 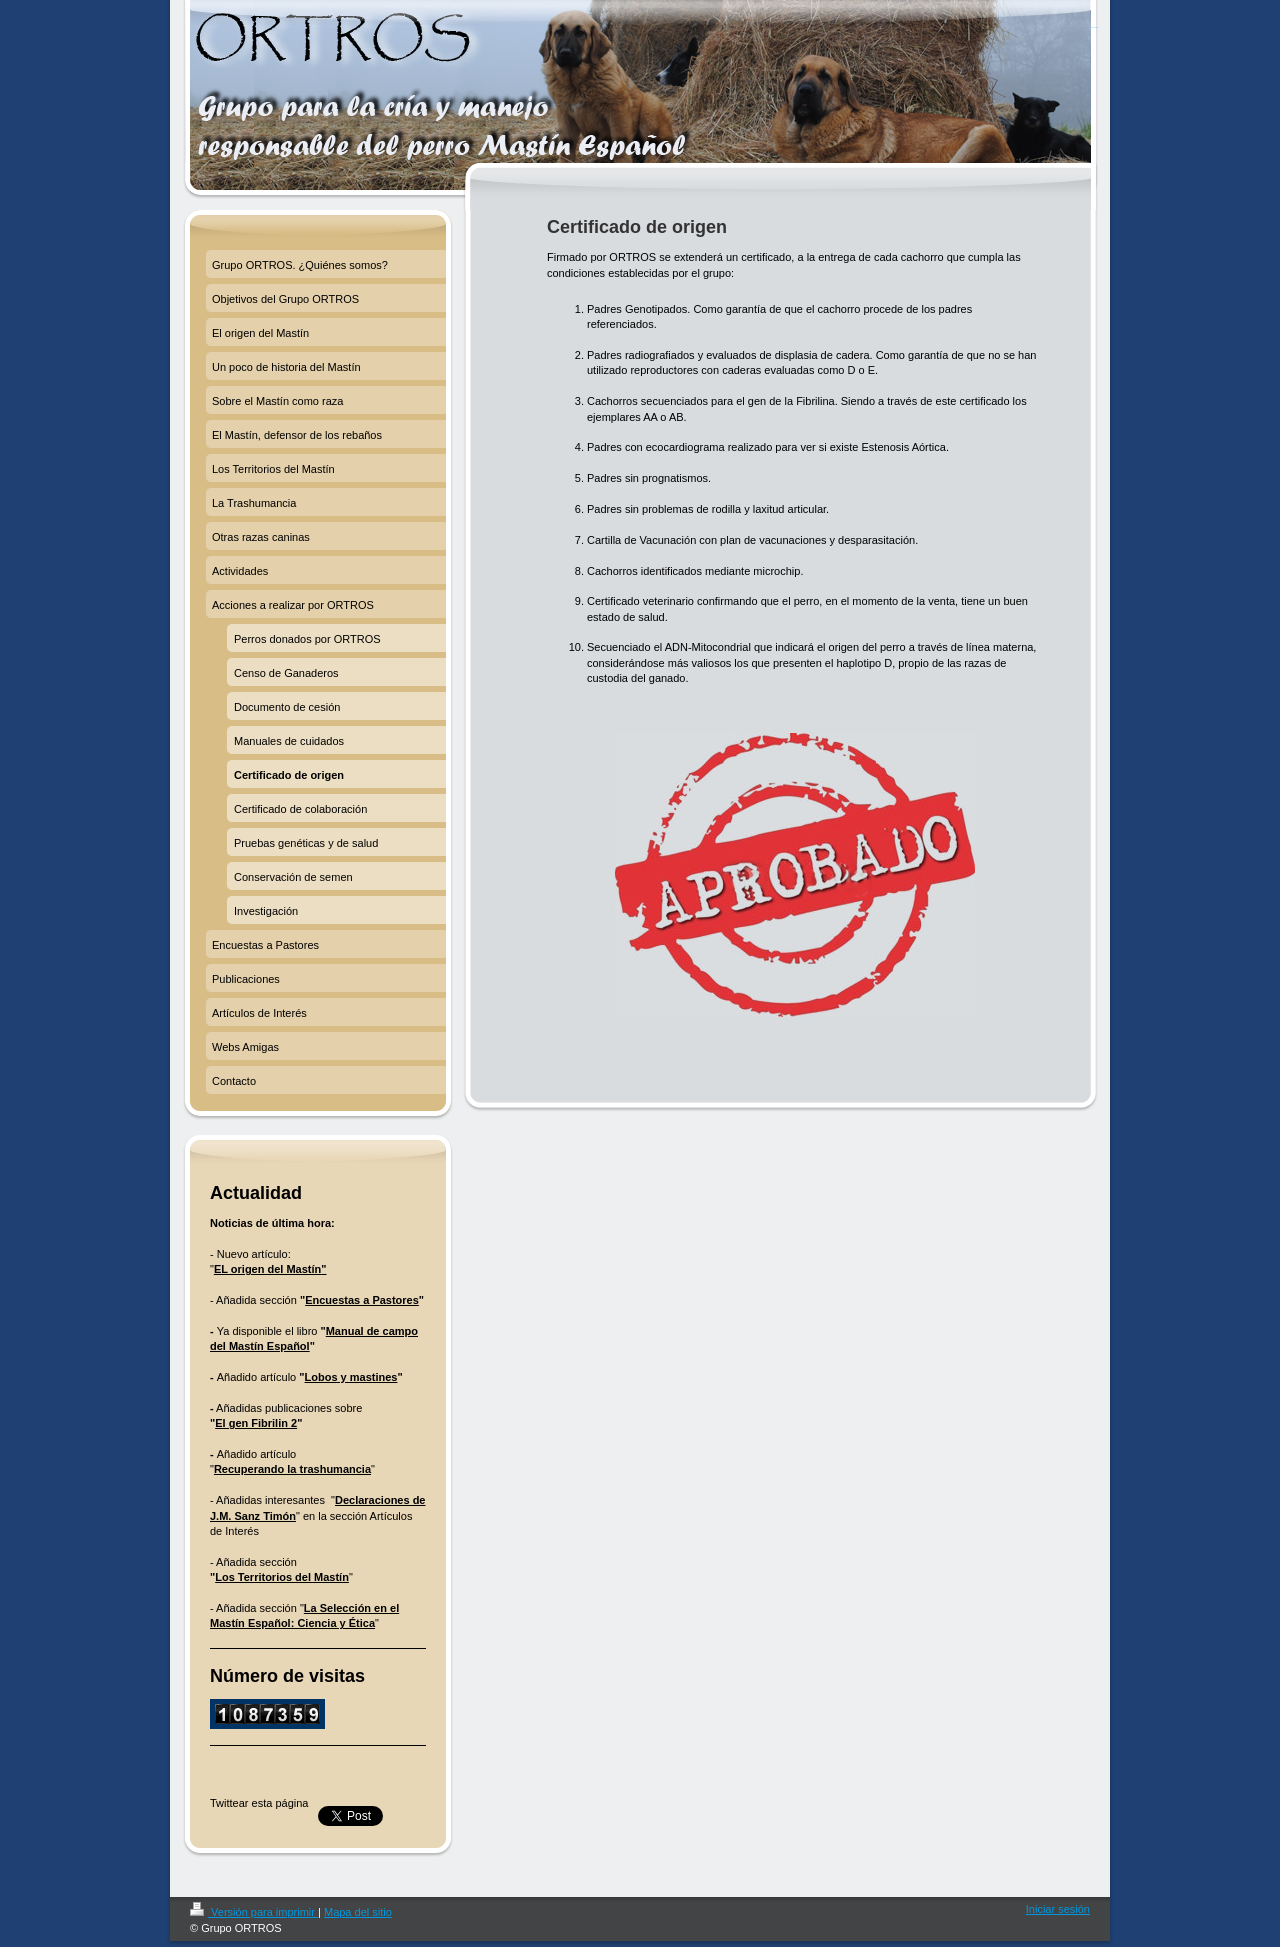 What do you see at coordinates (1058, 1909) in the screenshot?
I see `Iniciar sesión` at bounding box center [1058, 1909].